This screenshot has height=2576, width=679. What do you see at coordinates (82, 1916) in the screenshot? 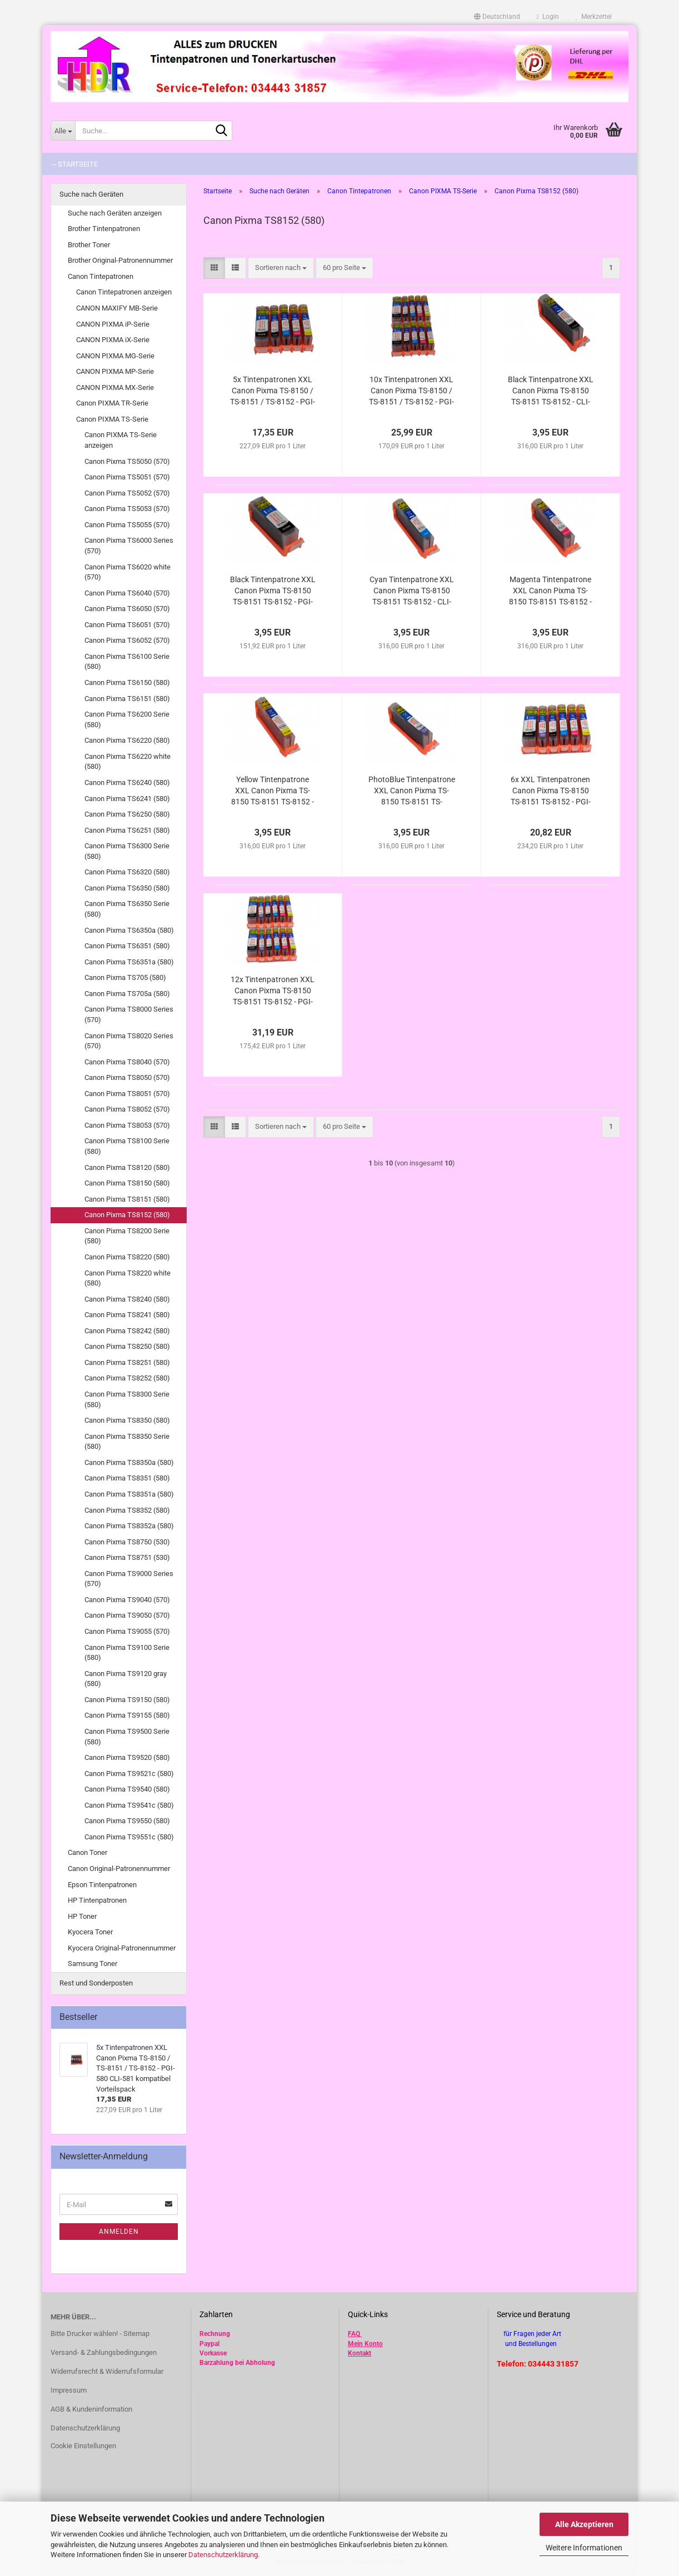
I see `HP Toner` at bounding box center [82, 1916].